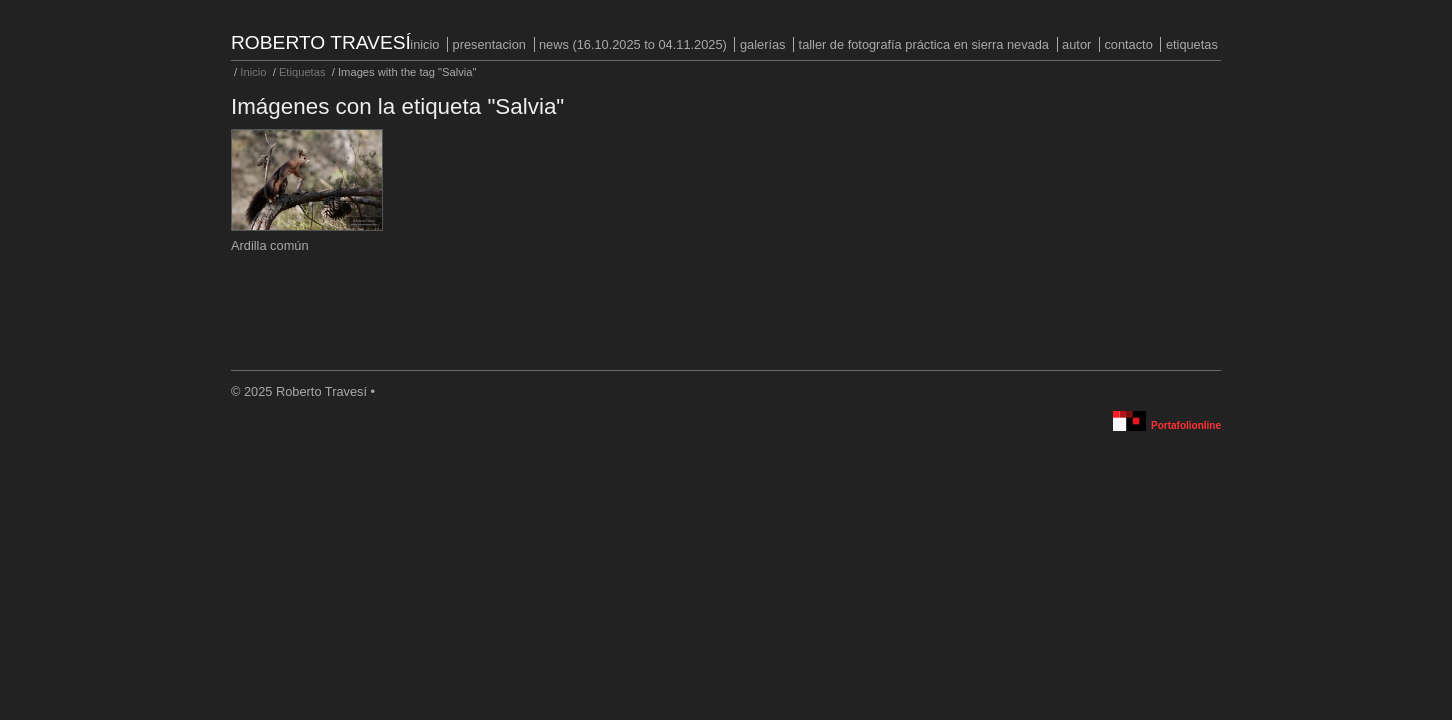  I want to click on NEWS (16.10.2025 to 04.11.2025), so click(633, 44).